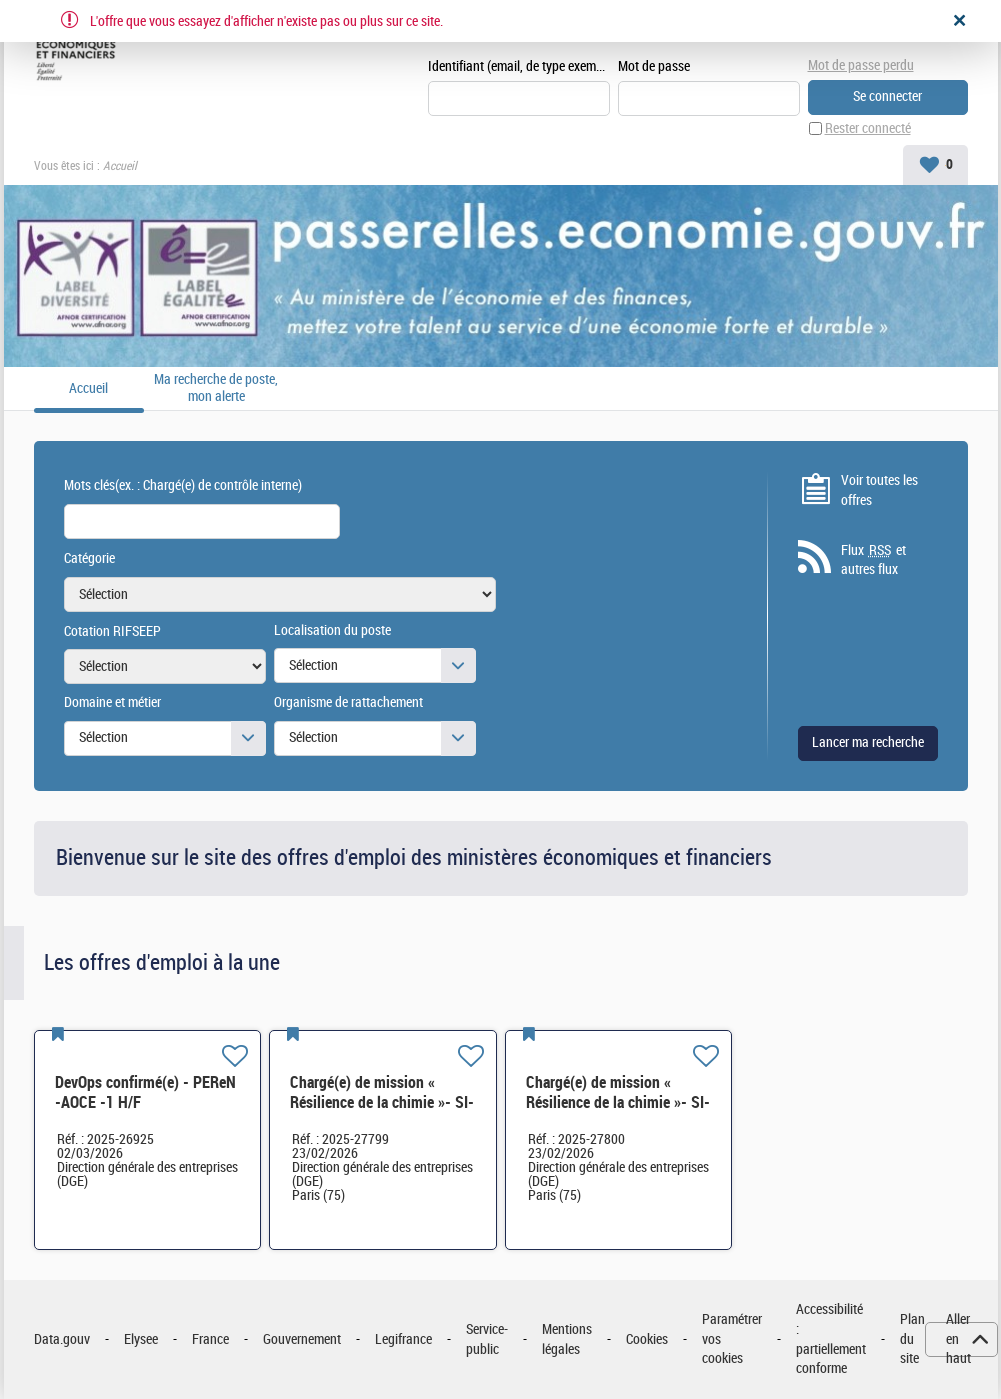 The height and width of the screenshot is (1399, 1001). I want to click on Accessibilité : partiellement conforme, so click(831, 1339).